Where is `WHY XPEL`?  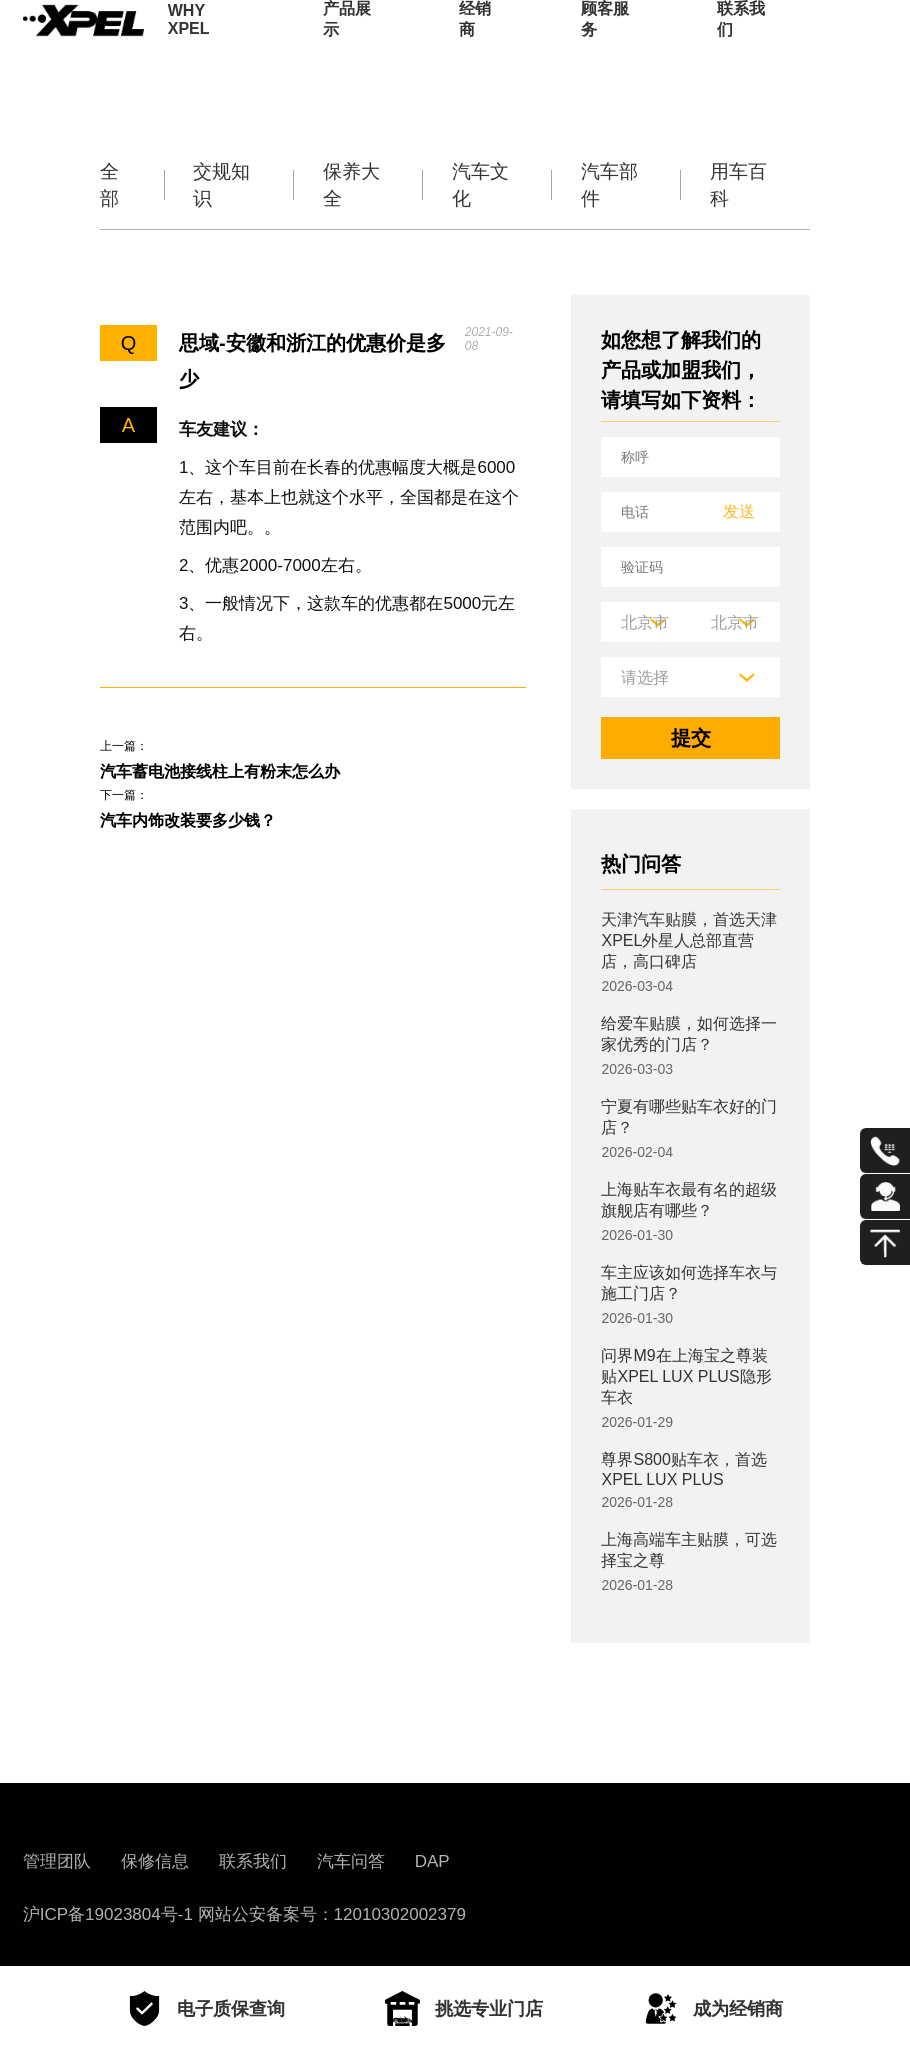
WHY XPEL is located at coordinates (189, 45).